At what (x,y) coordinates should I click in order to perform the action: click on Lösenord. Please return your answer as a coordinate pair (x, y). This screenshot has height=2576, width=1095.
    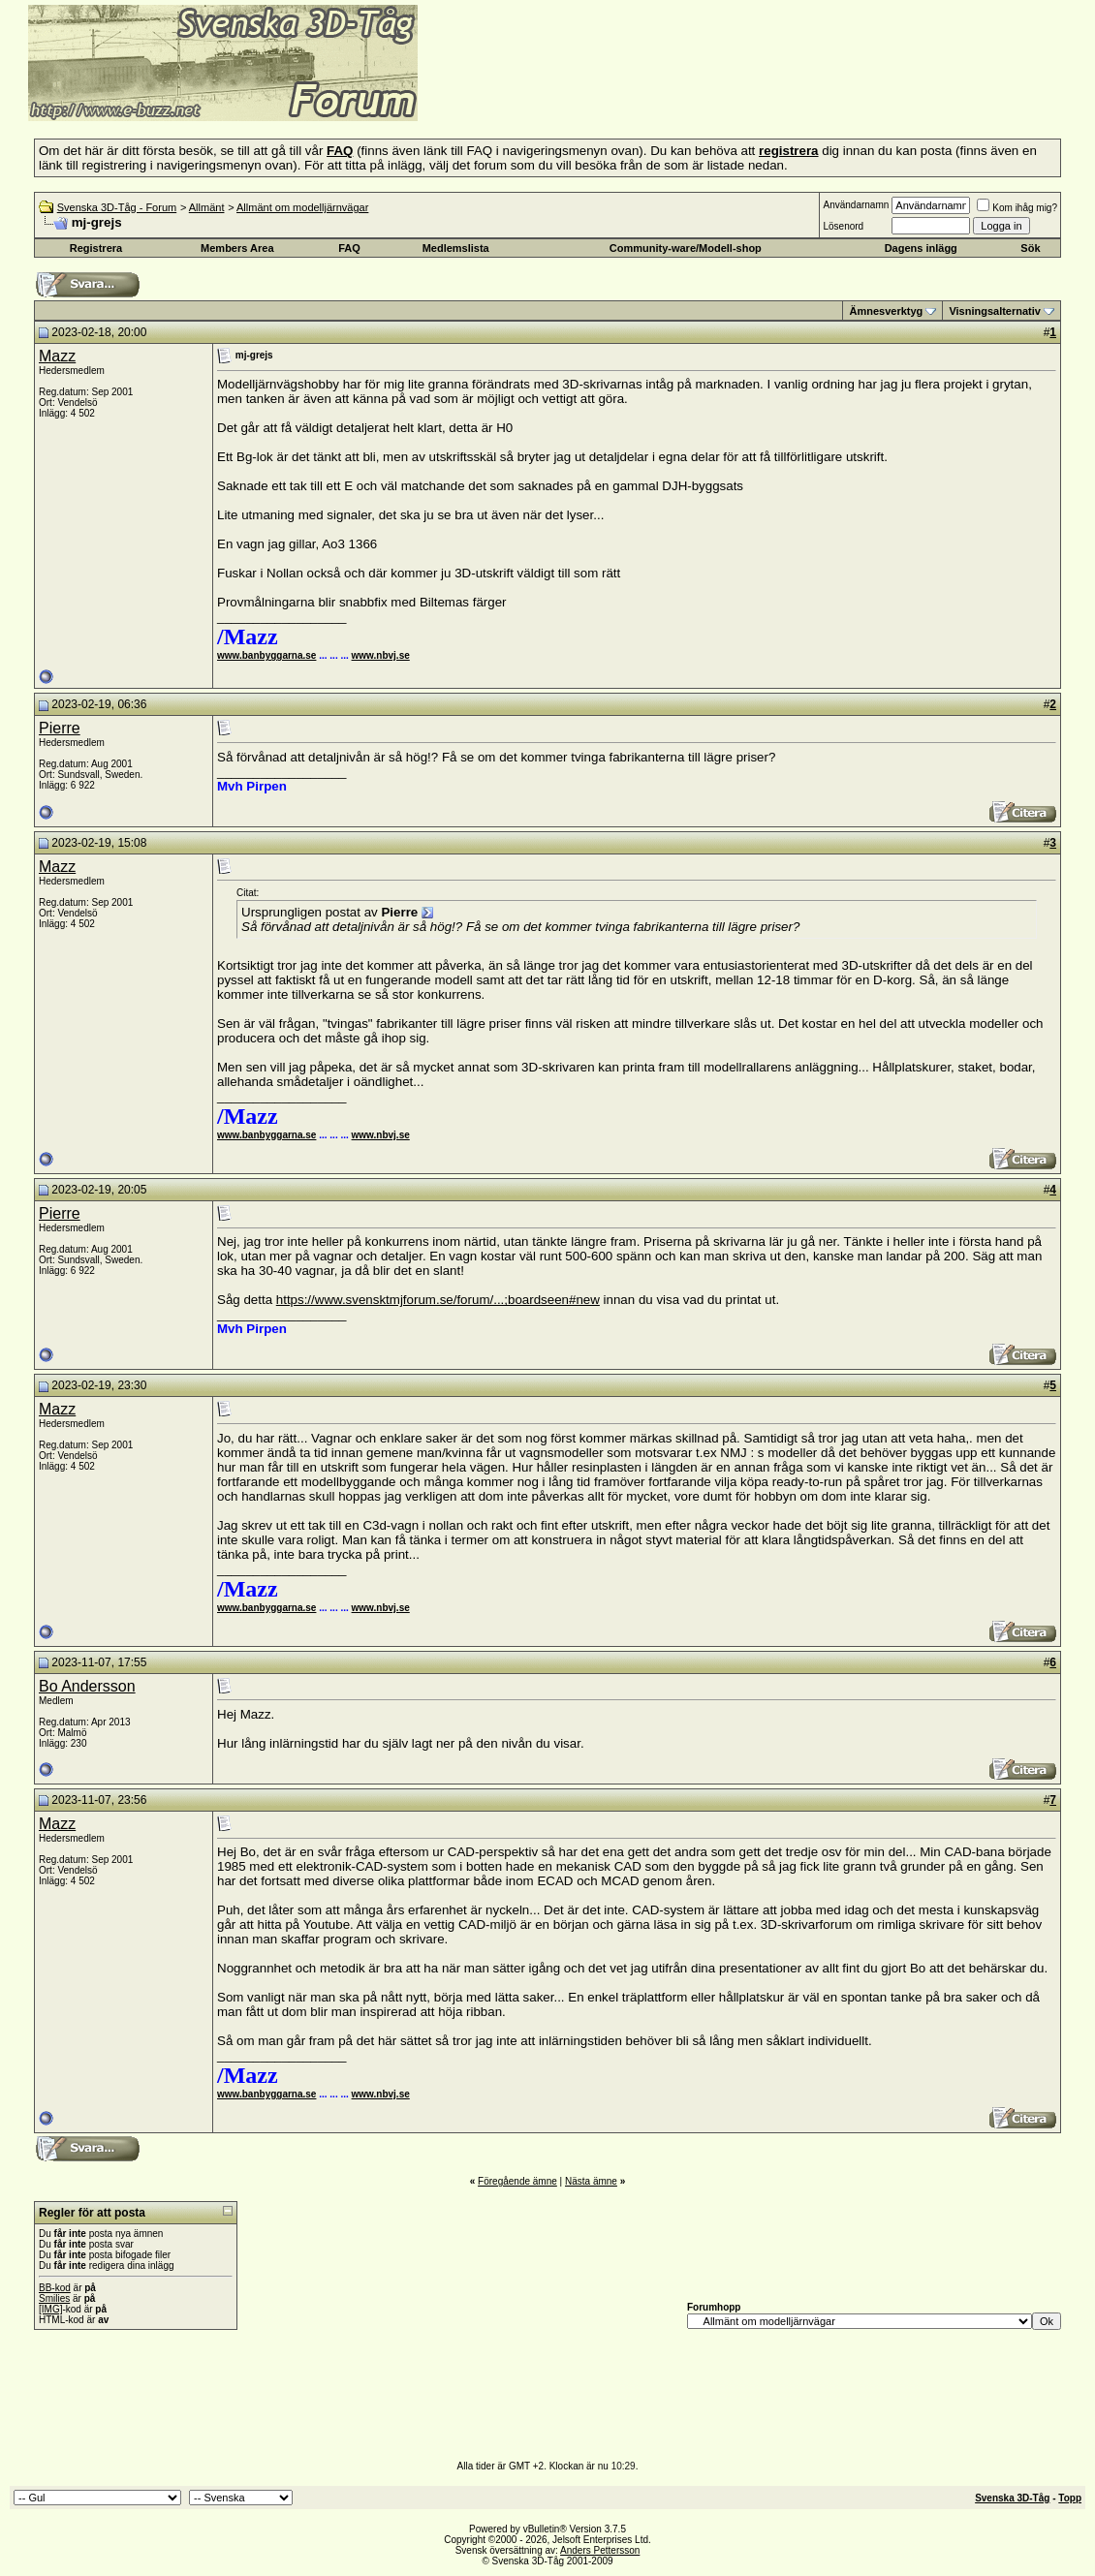
    Looking at the image, I should click on (843, 226).